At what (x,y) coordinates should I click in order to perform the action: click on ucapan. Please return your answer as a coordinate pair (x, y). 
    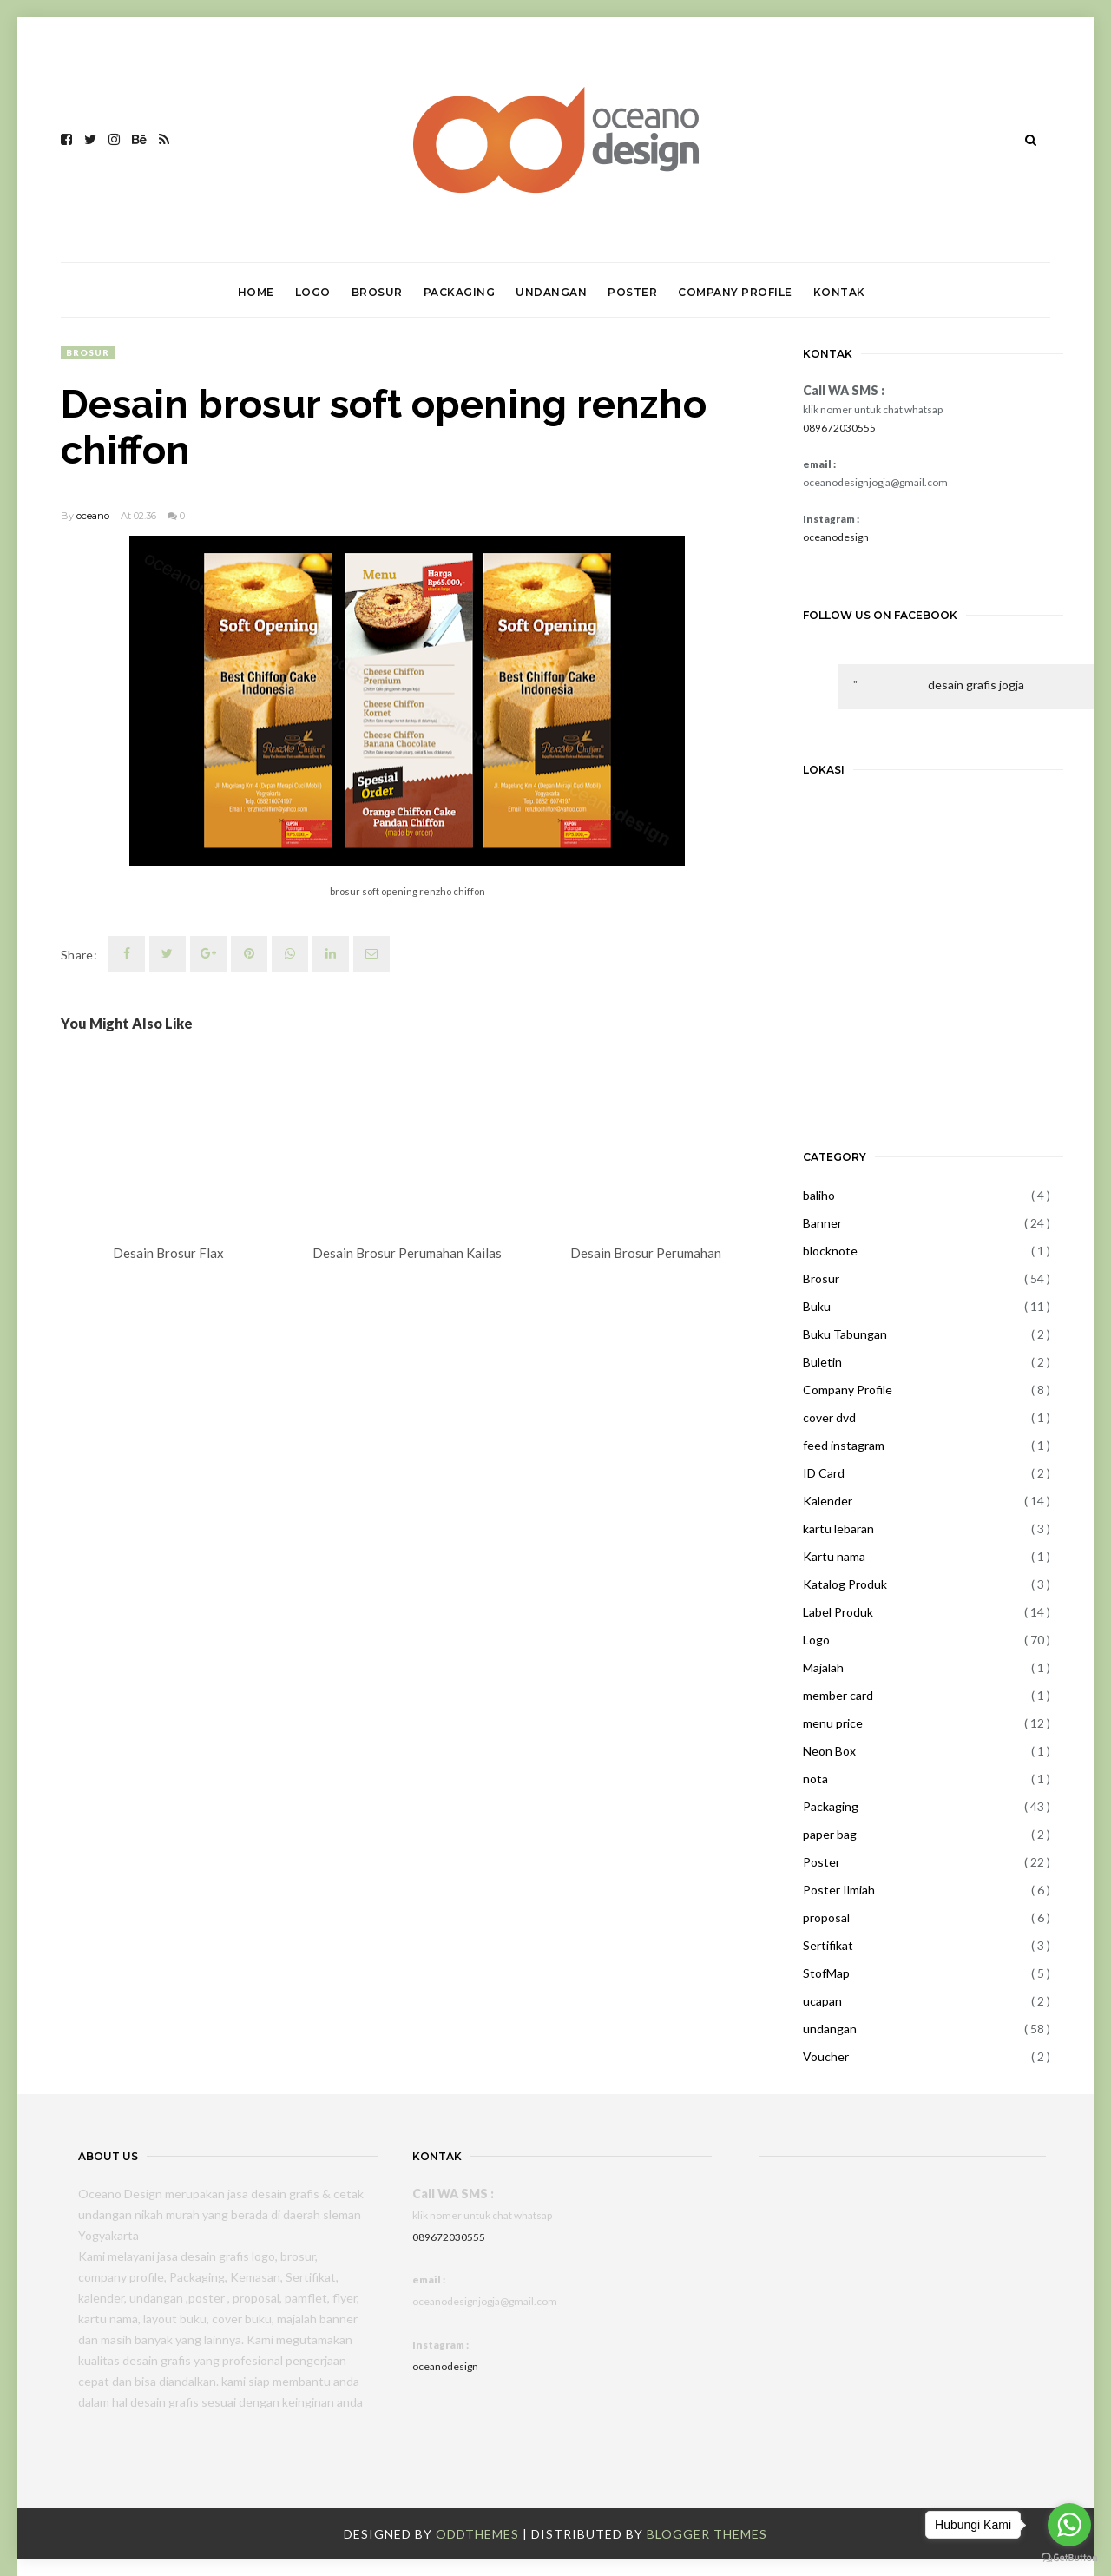
    Looking at the image, I should click on (822, 2000).